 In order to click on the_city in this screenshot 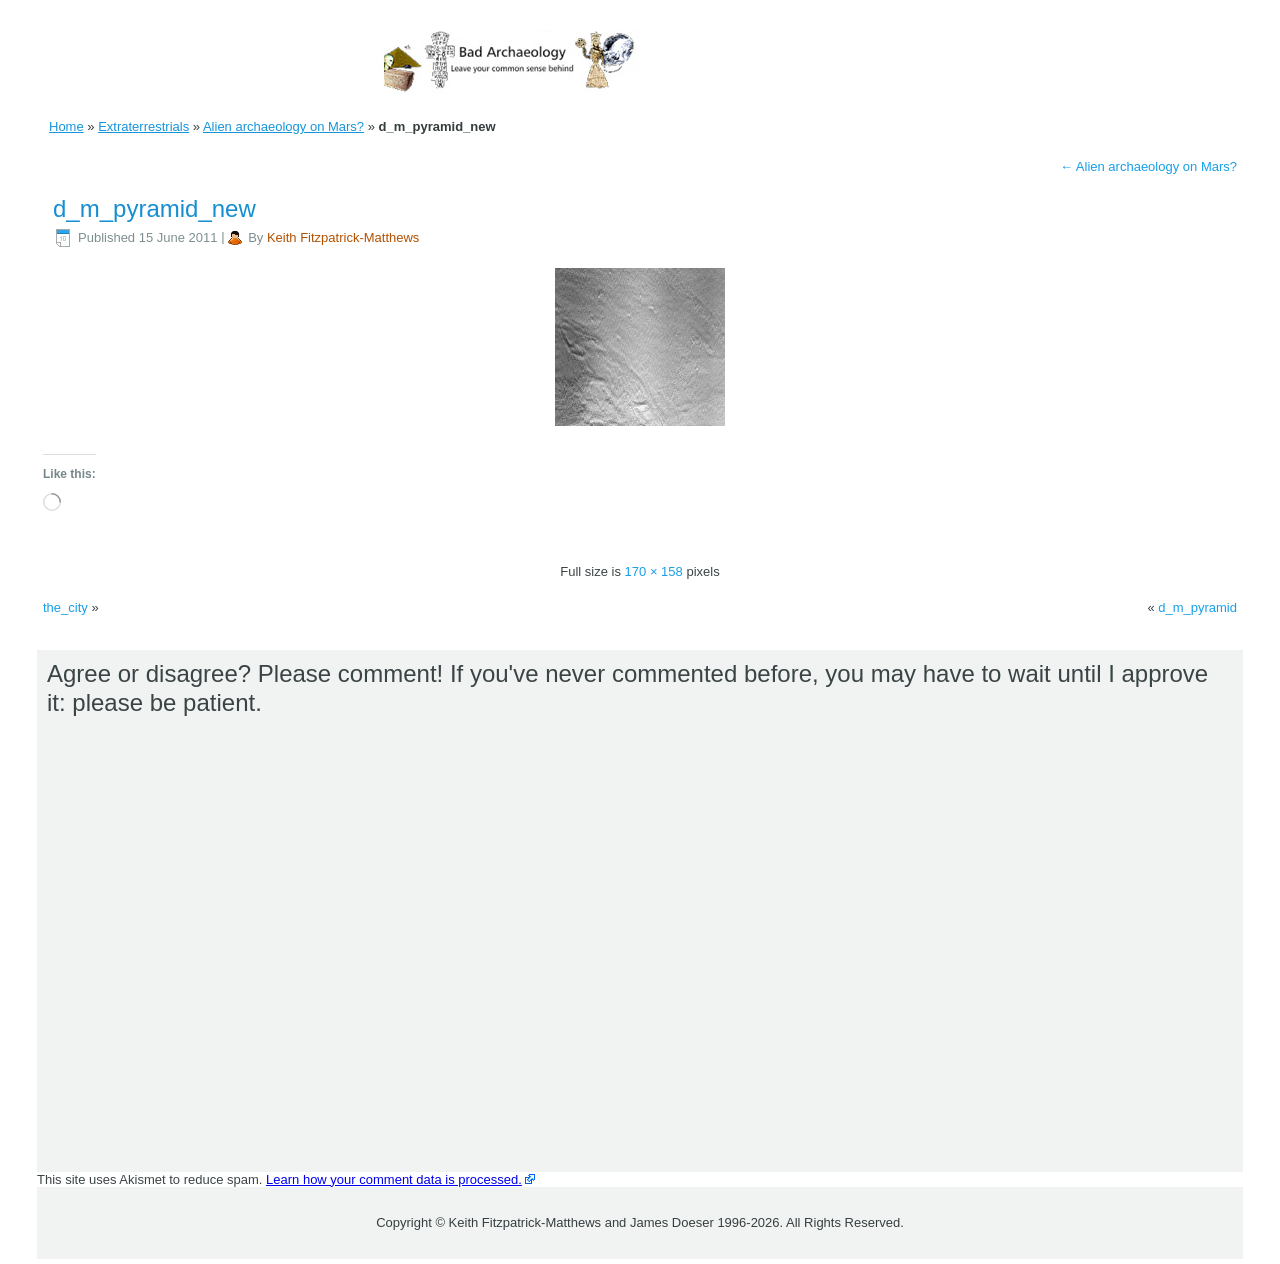, I will do `click(65, 607)`.